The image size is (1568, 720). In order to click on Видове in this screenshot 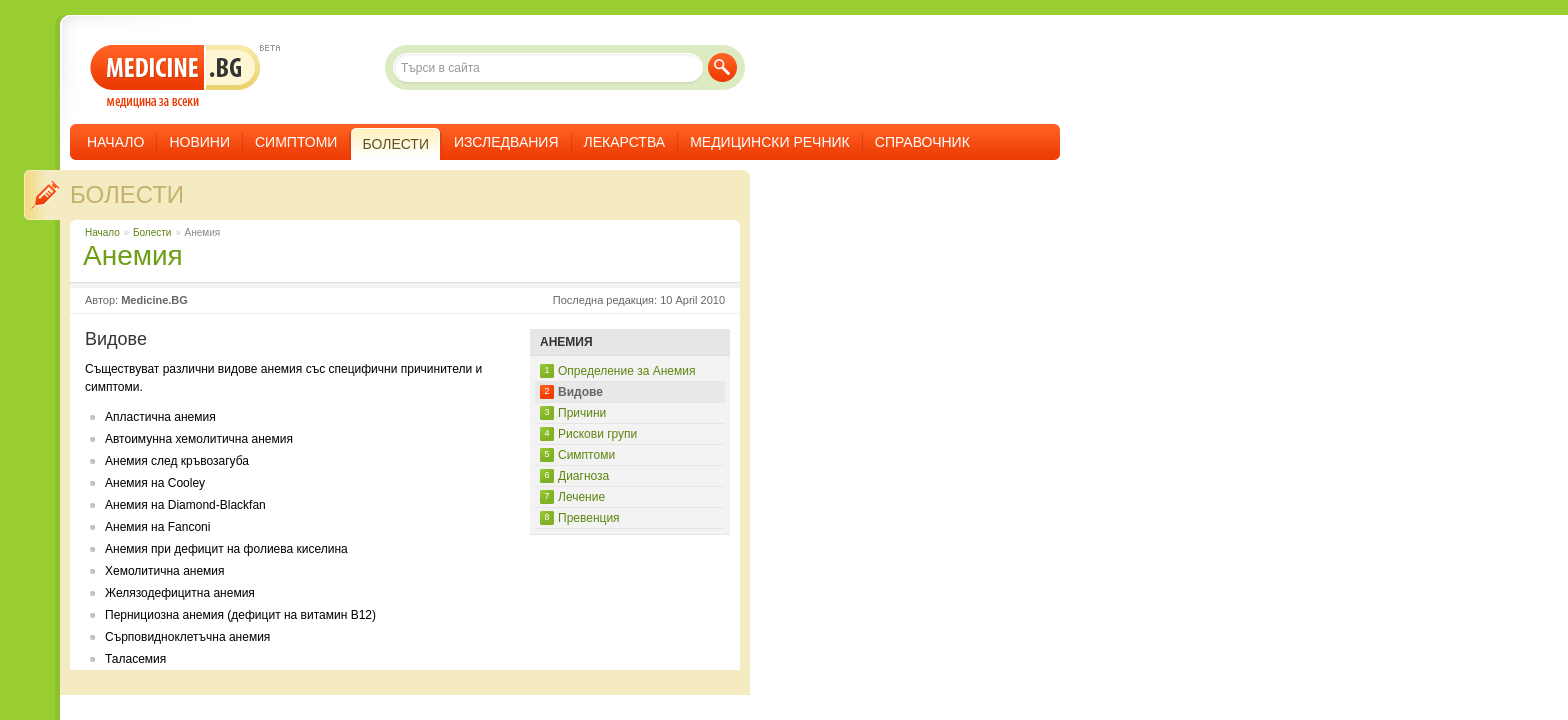, I will do `click(580, 392)`.